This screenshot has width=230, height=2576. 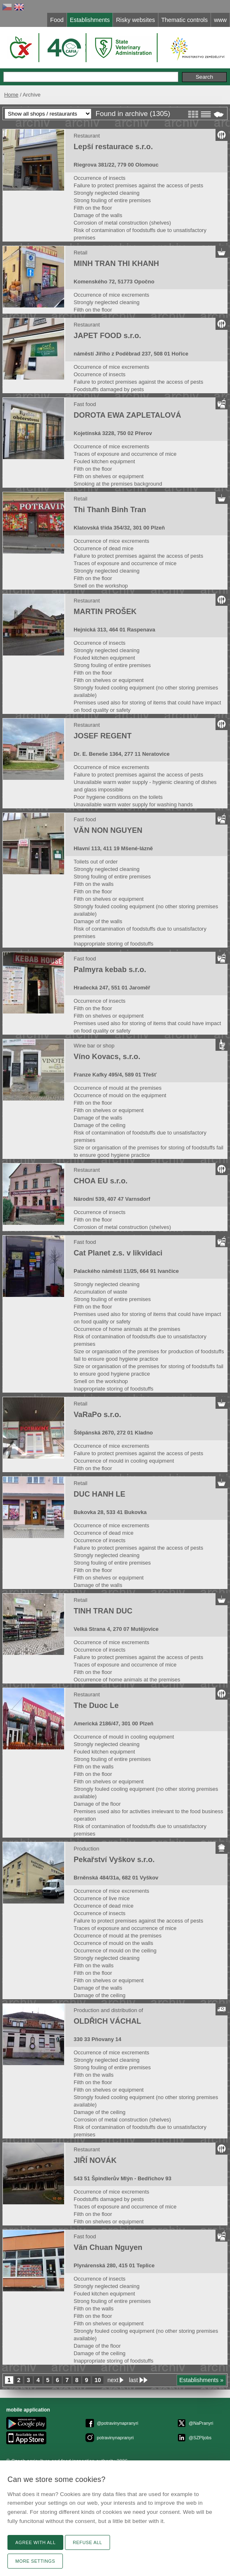 What do you see at coordinates (99, 1494) in the screenshot?
I see `DUC HANH LE` at bounding box center [99, 1494].